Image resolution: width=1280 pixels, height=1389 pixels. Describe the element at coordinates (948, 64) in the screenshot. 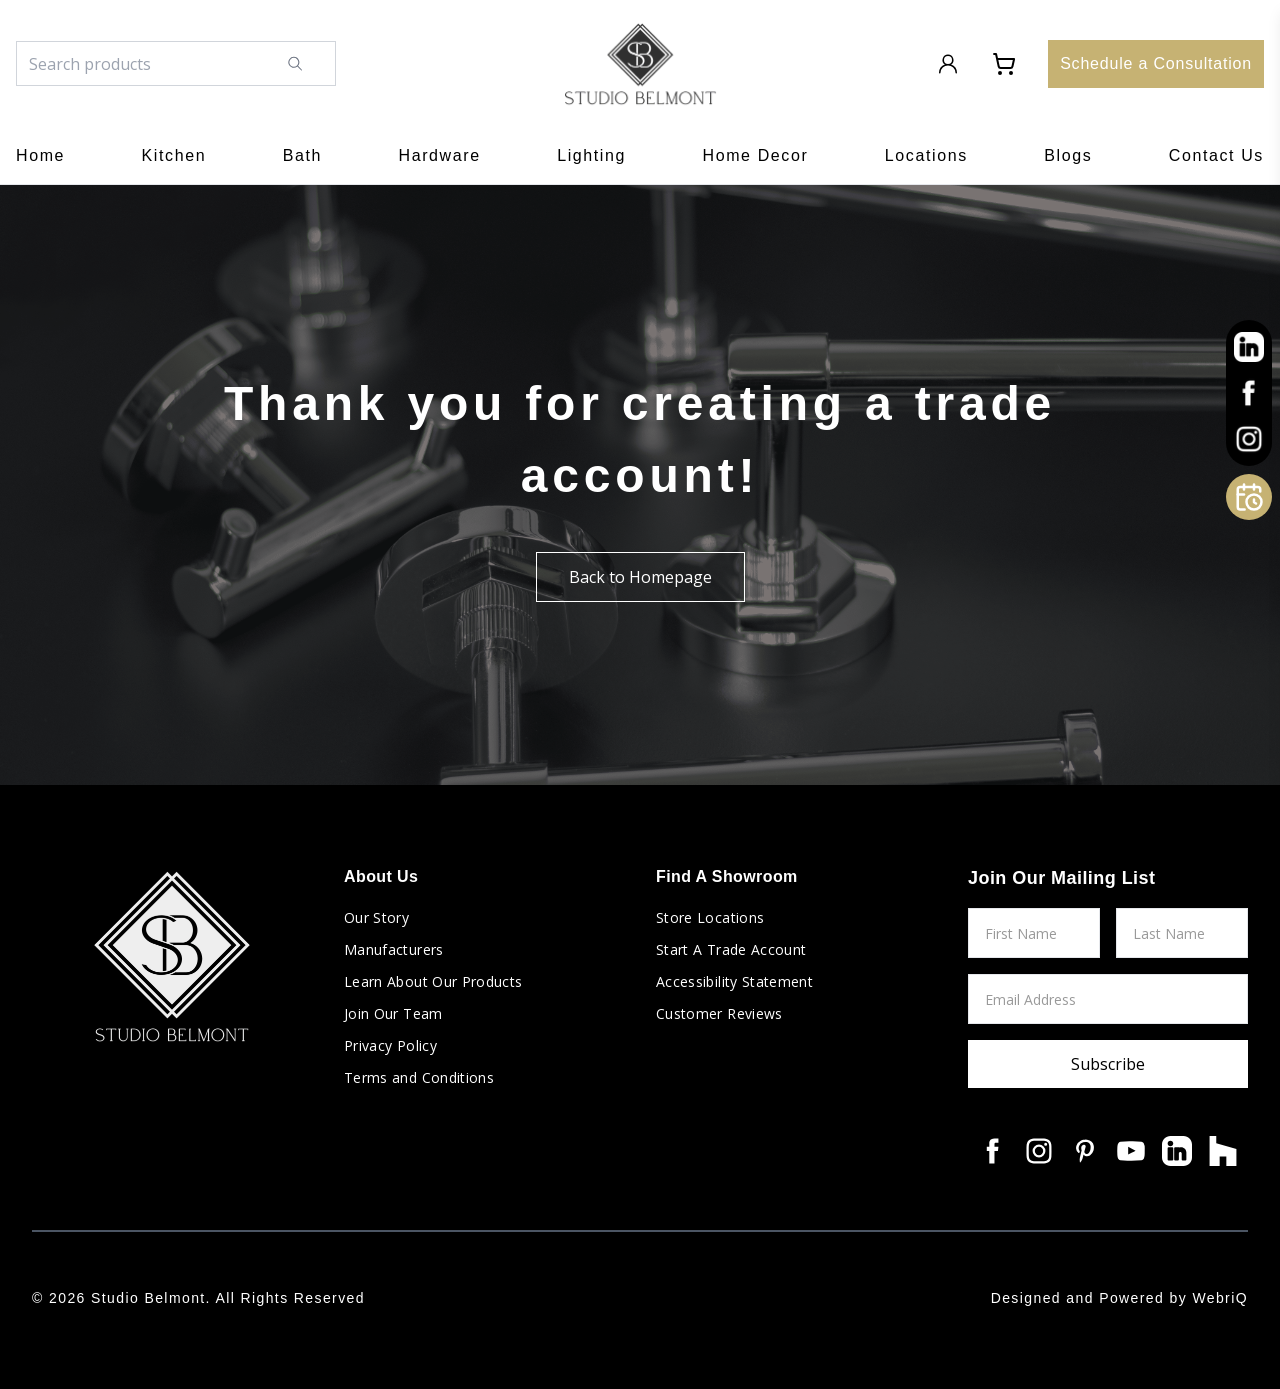

I see `[Login to Account]` at that location.